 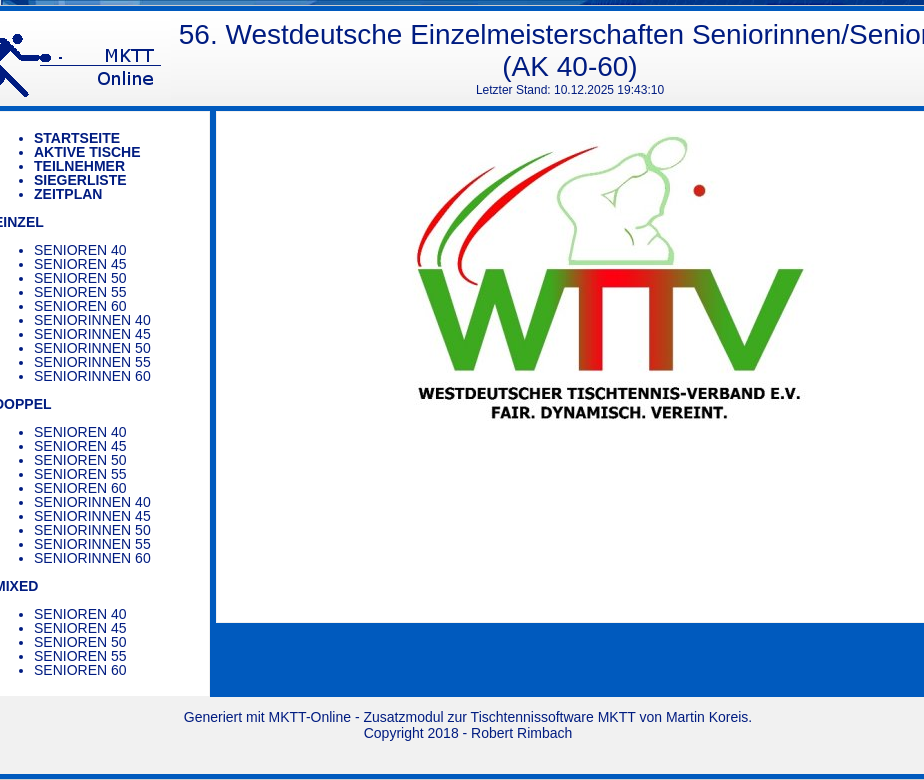 What do you see at coordinates (77, 138) in the screenshot?
I see `Startseite` at bounding box center [77, 138].